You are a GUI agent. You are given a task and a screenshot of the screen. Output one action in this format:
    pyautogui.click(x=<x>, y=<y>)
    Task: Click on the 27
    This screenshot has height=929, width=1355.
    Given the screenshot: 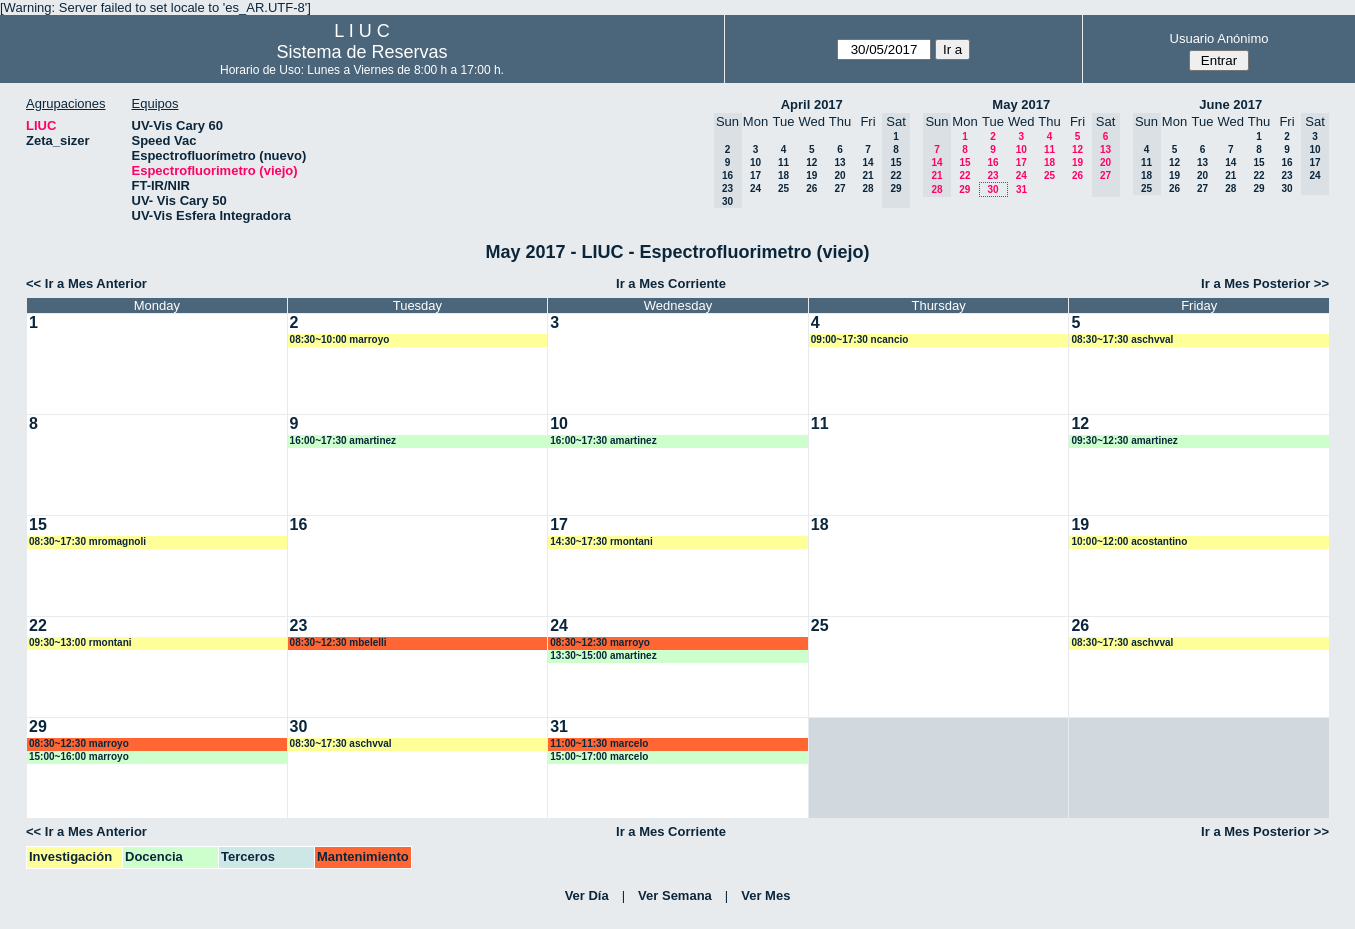 What is the action you would take?
    pyautogui.click(x=839, y=188)
    